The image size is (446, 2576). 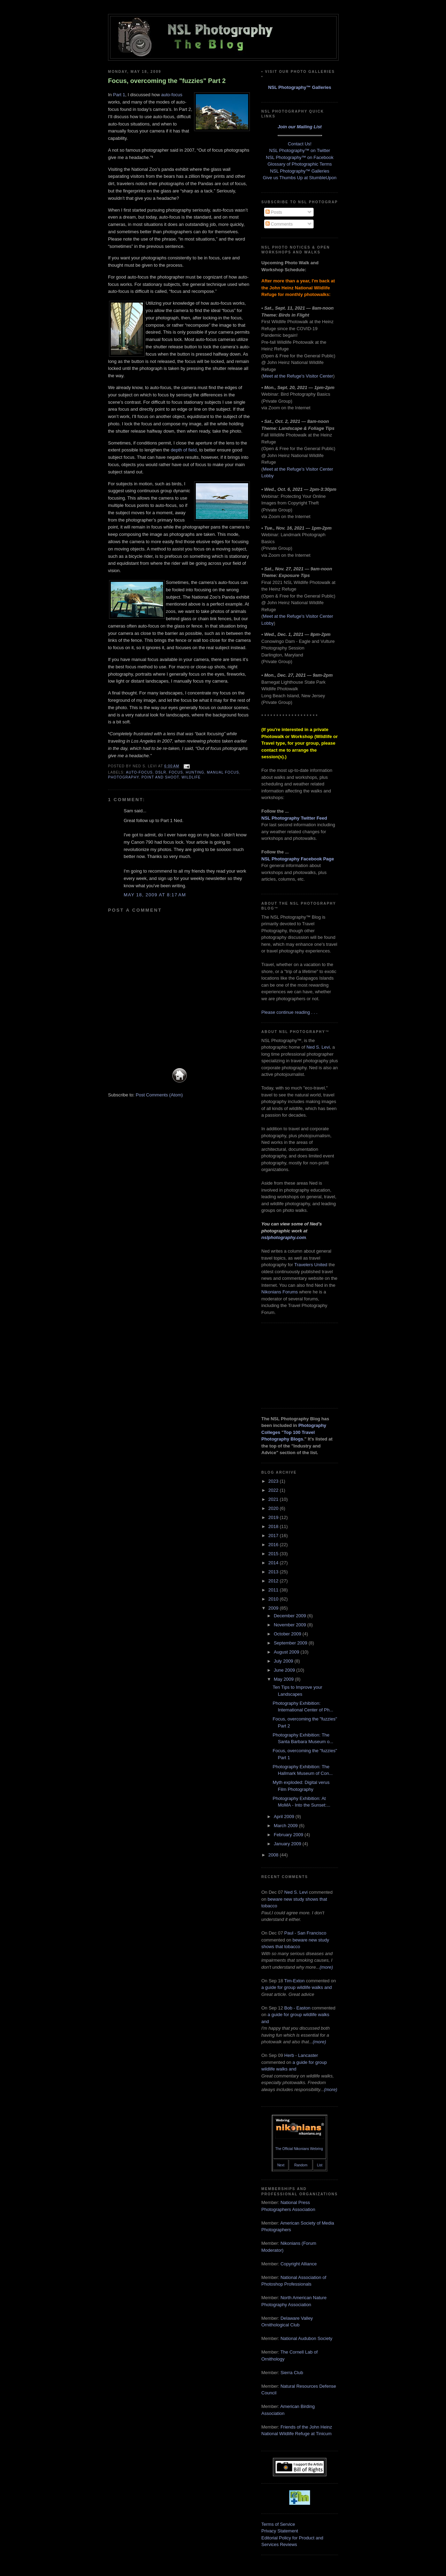 I want to click on Please continue reading . . ., so click(x=289, y=1012).